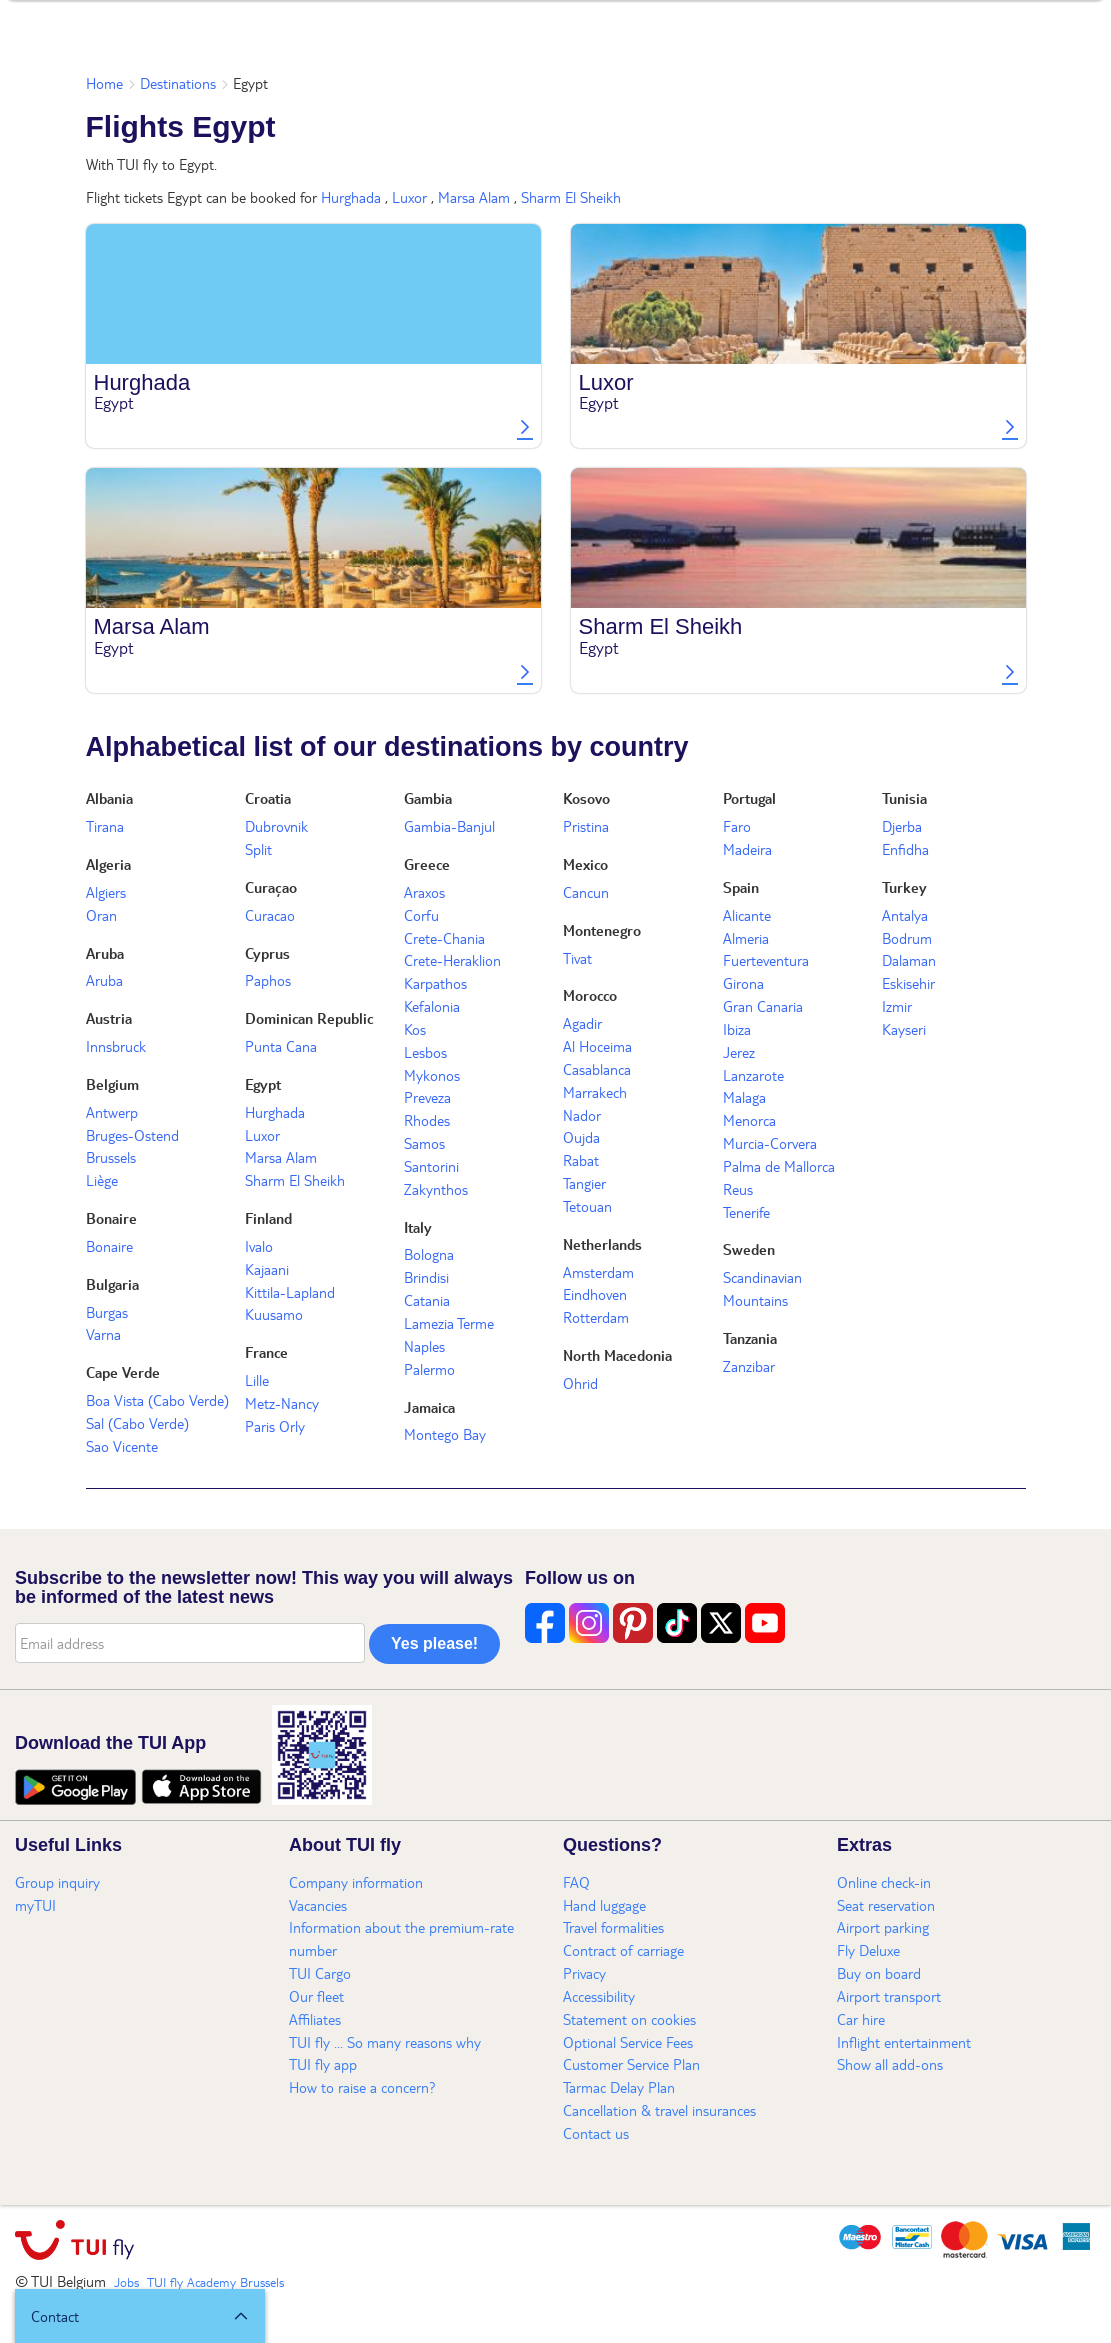  Describe the element at coordinates (886, 1905) in the screenshot. I see `Seat reservation` at that location.